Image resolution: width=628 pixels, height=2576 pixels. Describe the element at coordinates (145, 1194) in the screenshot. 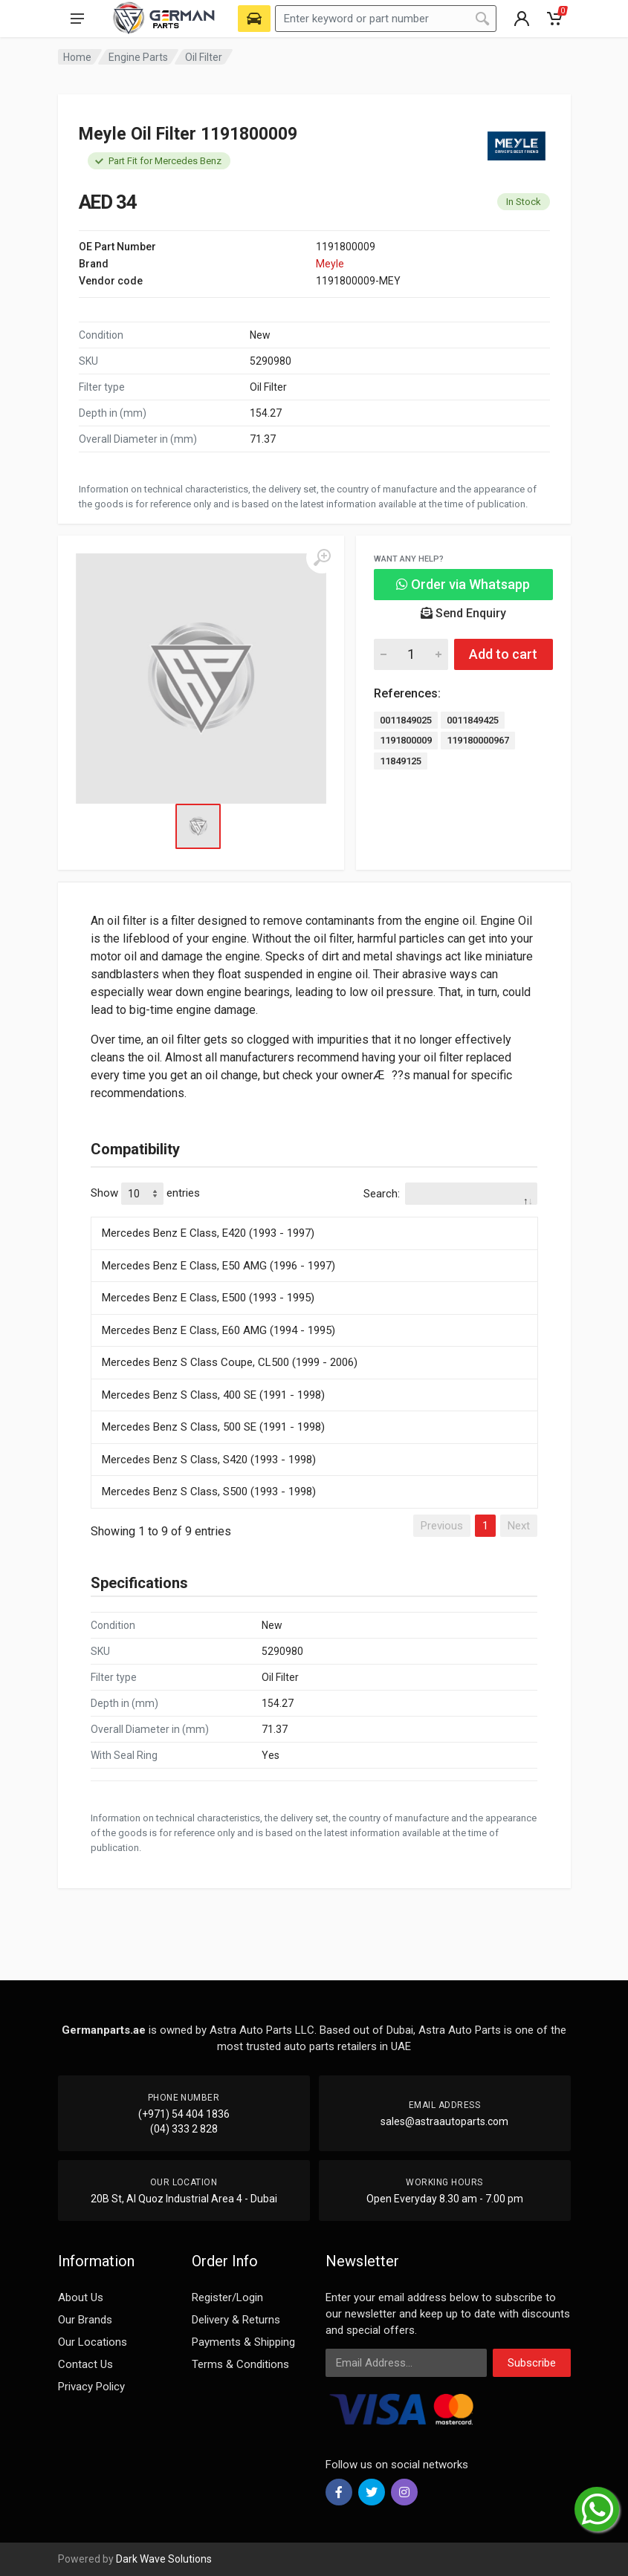

I see `Show entries` at that location.